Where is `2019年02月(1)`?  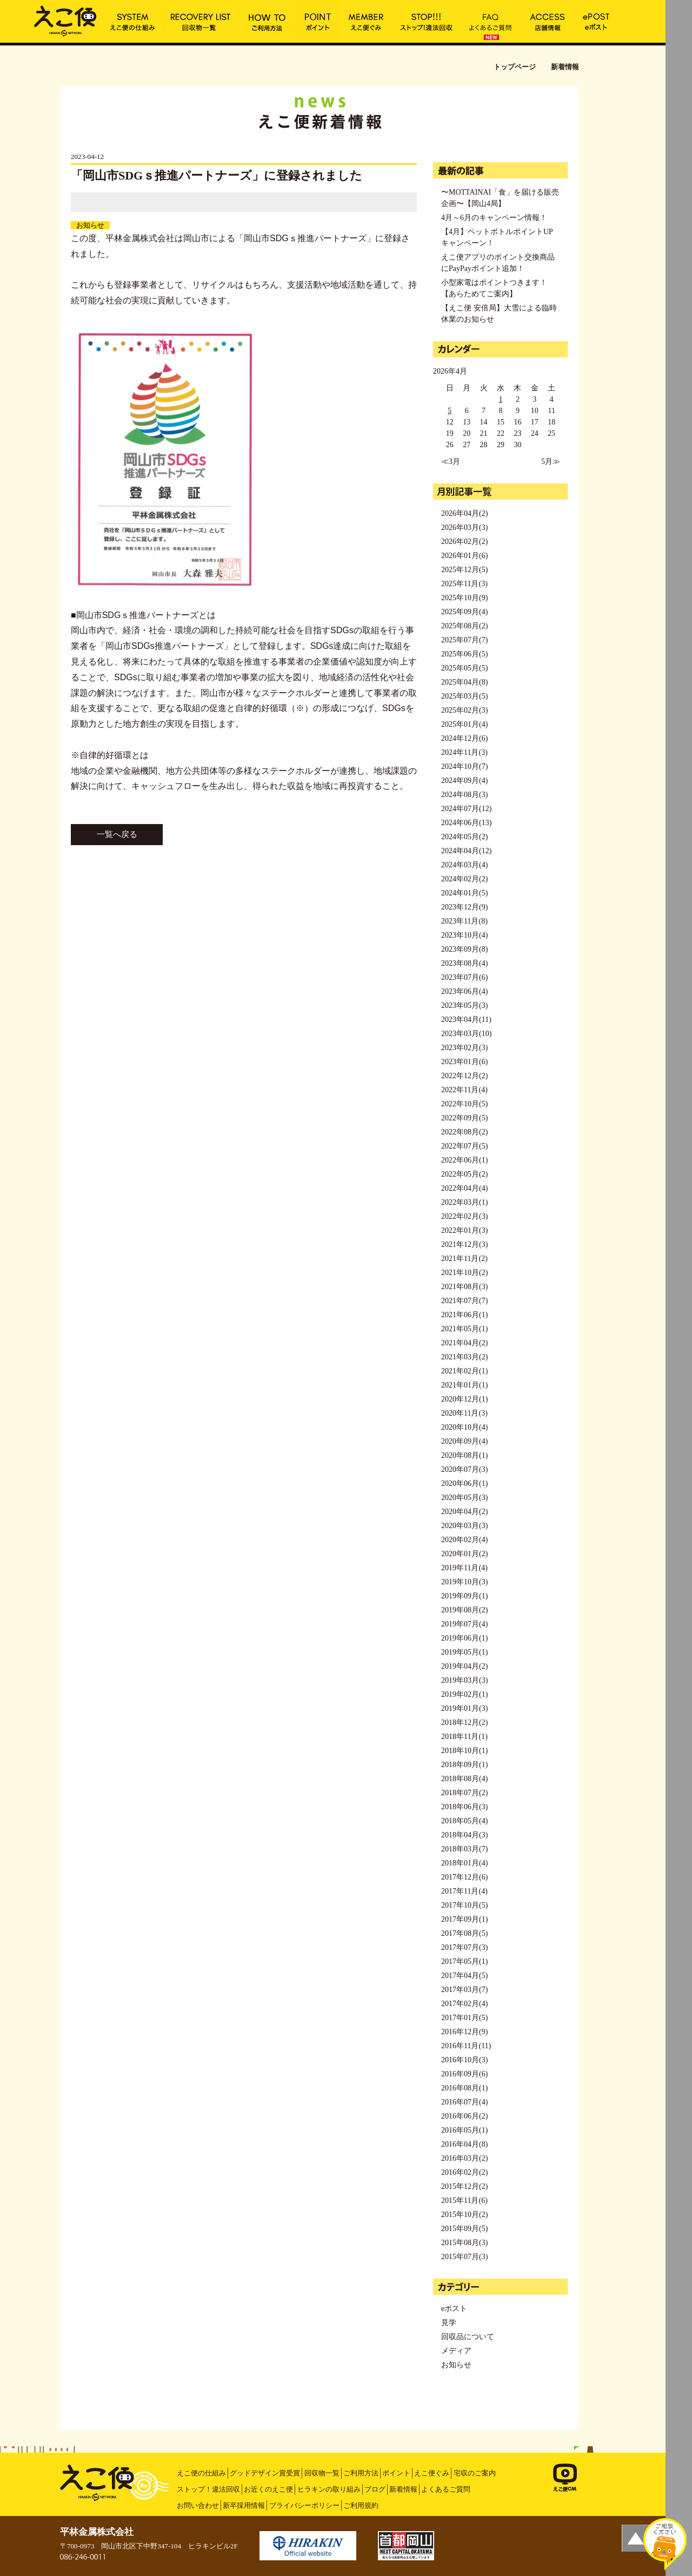
2019年02月(1) is located at coordinates (464, 1694).